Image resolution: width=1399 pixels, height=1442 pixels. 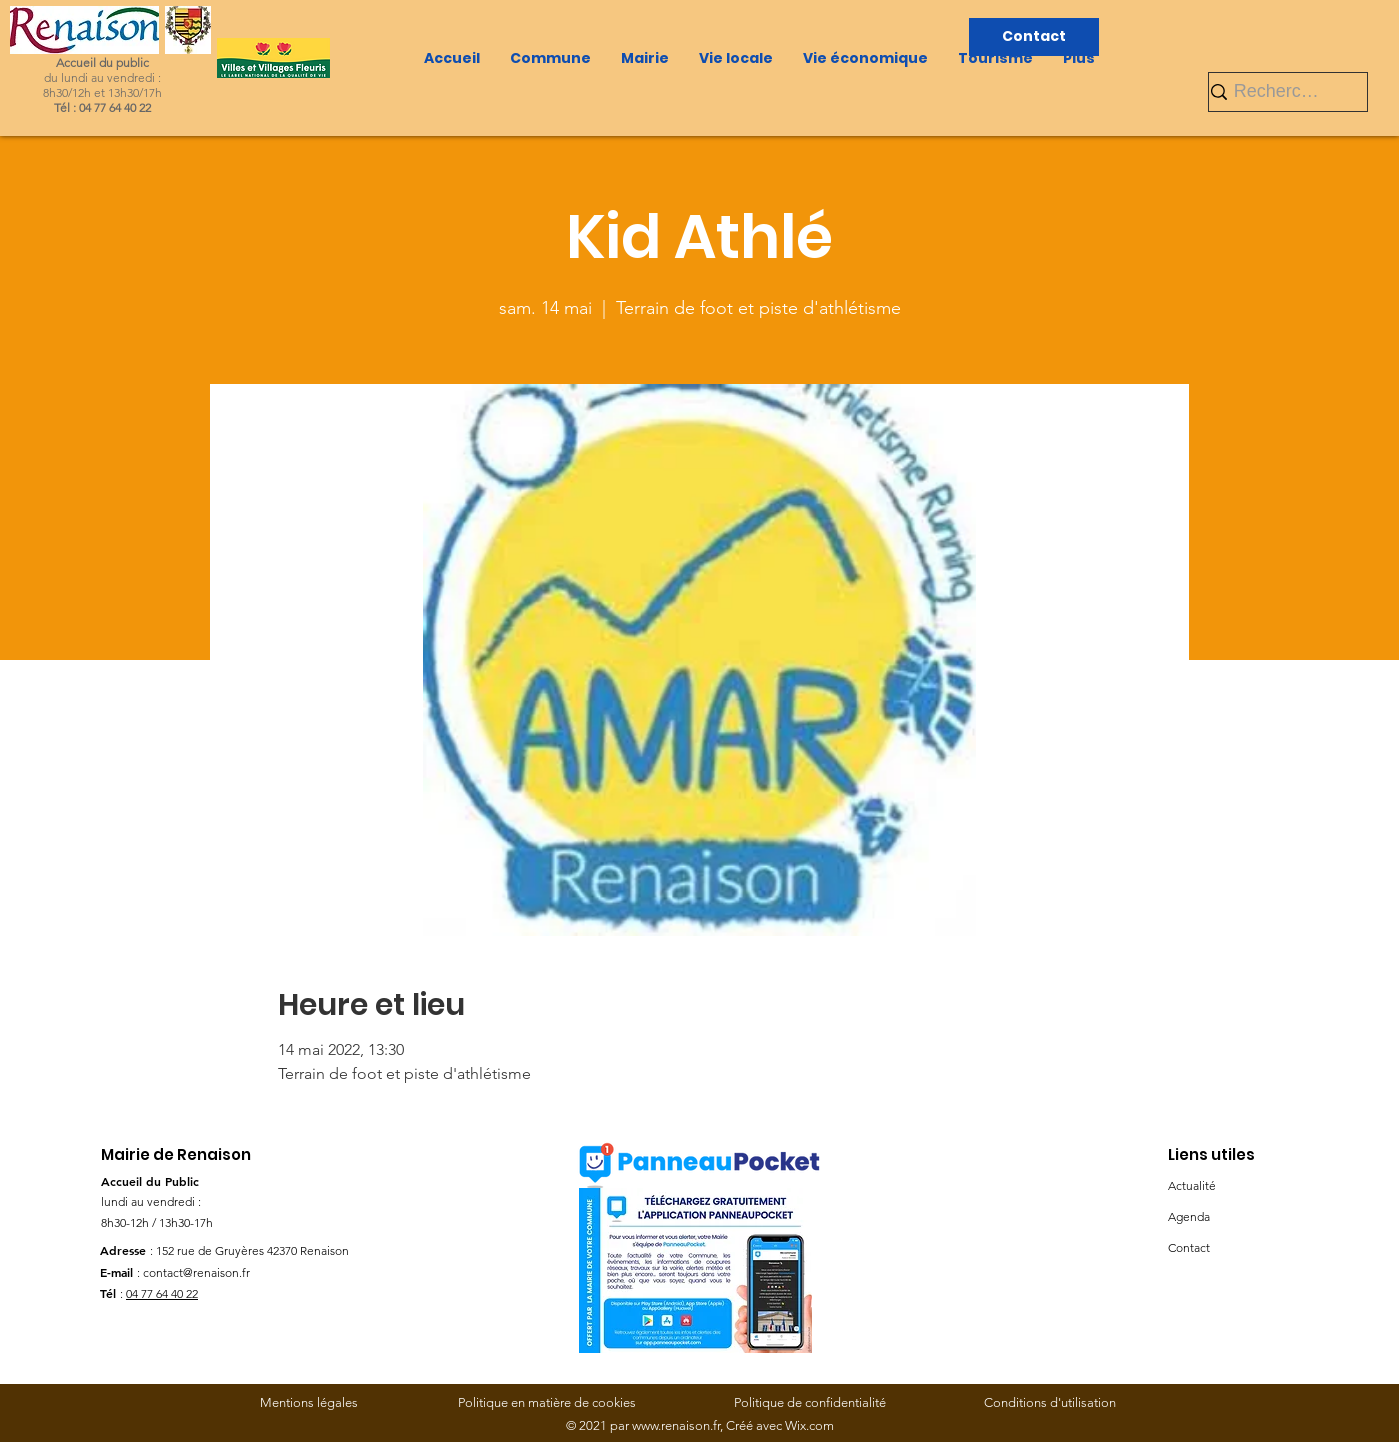 What do you see at coordinates (1034, 37) in the screenshot?
I see `[Contact]` at bounding box center [1034, 37].